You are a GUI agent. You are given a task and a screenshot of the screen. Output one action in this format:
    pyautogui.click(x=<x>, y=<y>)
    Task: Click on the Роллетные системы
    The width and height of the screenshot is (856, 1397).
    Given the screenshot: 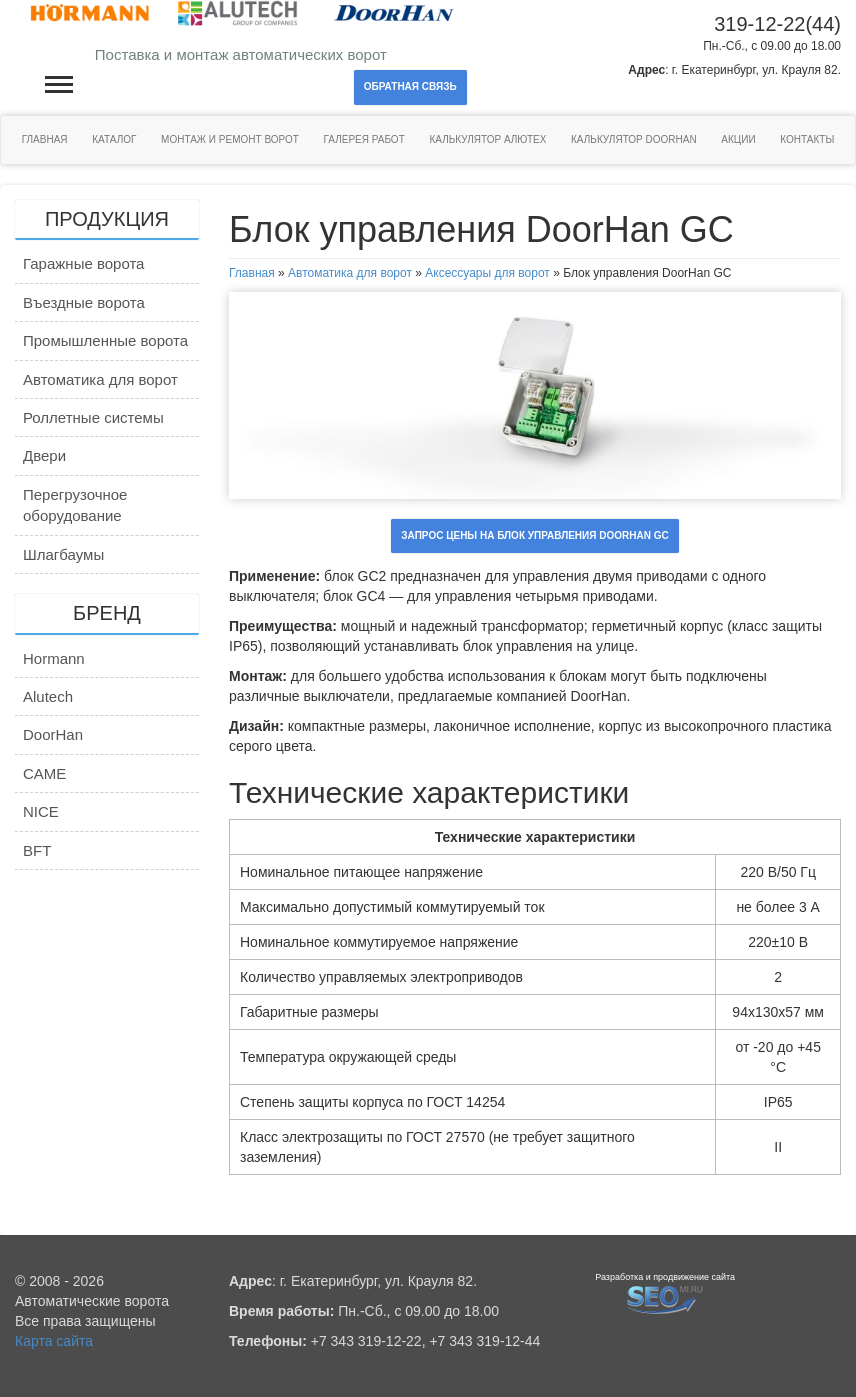 What is the action you would take?
    pyautogui.click(x=93, y=417)
    